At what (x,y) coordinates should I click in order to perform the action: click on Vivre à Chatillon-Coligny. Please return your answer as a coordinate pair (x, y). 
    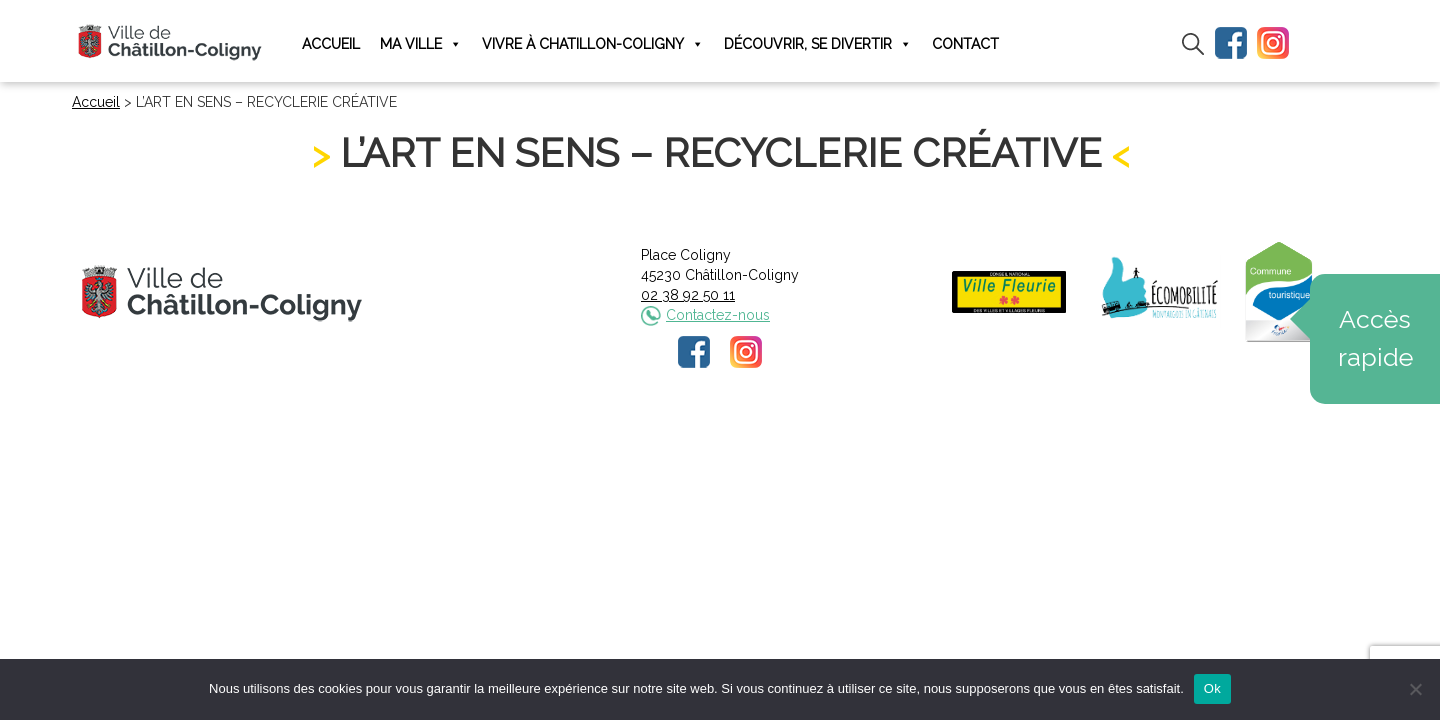
    Looking at the image, I should click on (593, 44).